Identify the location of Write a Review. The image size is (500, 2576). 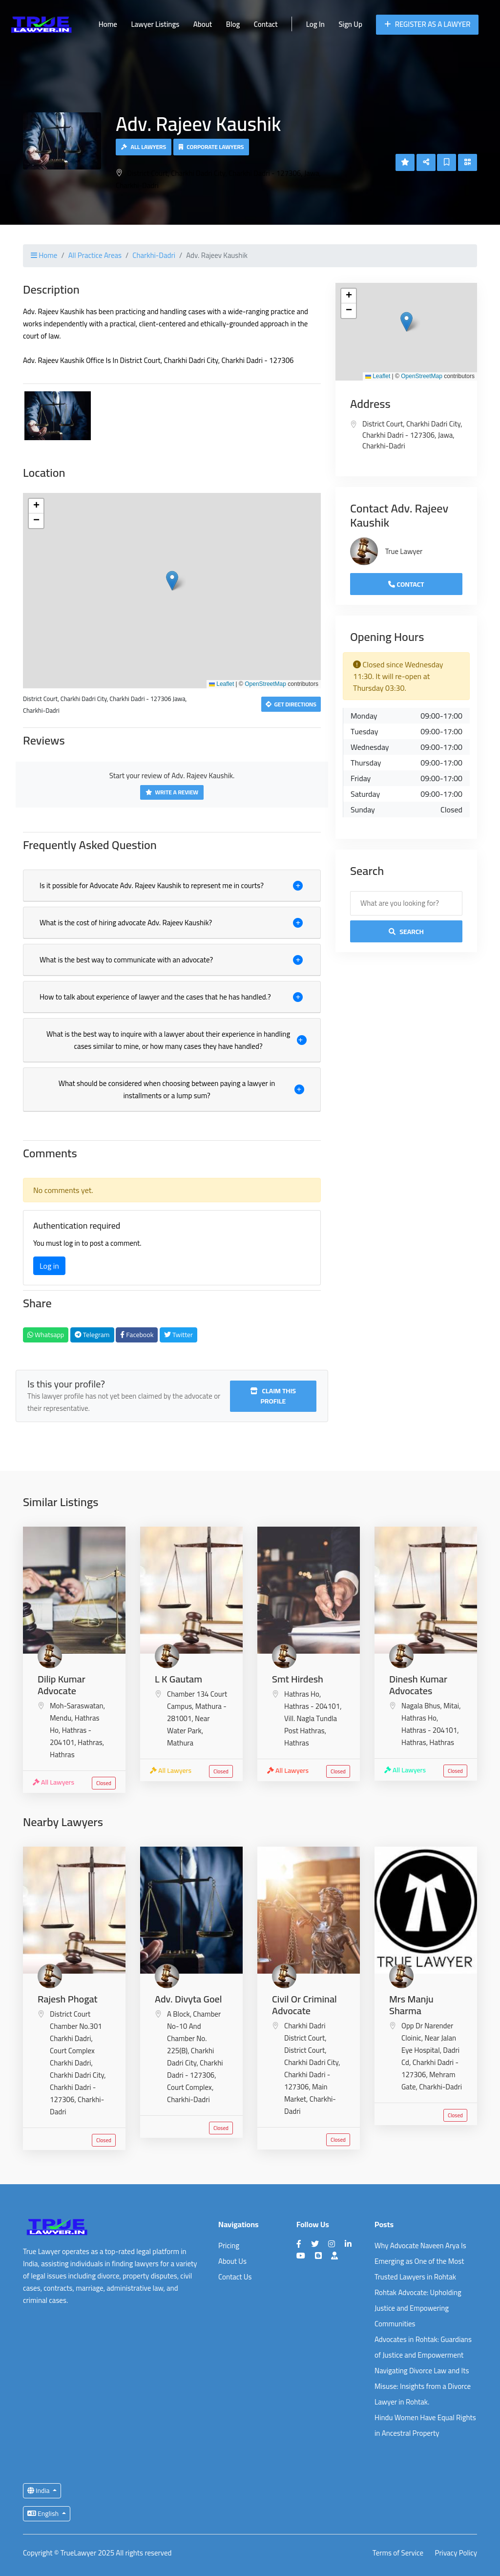
(172, 792).